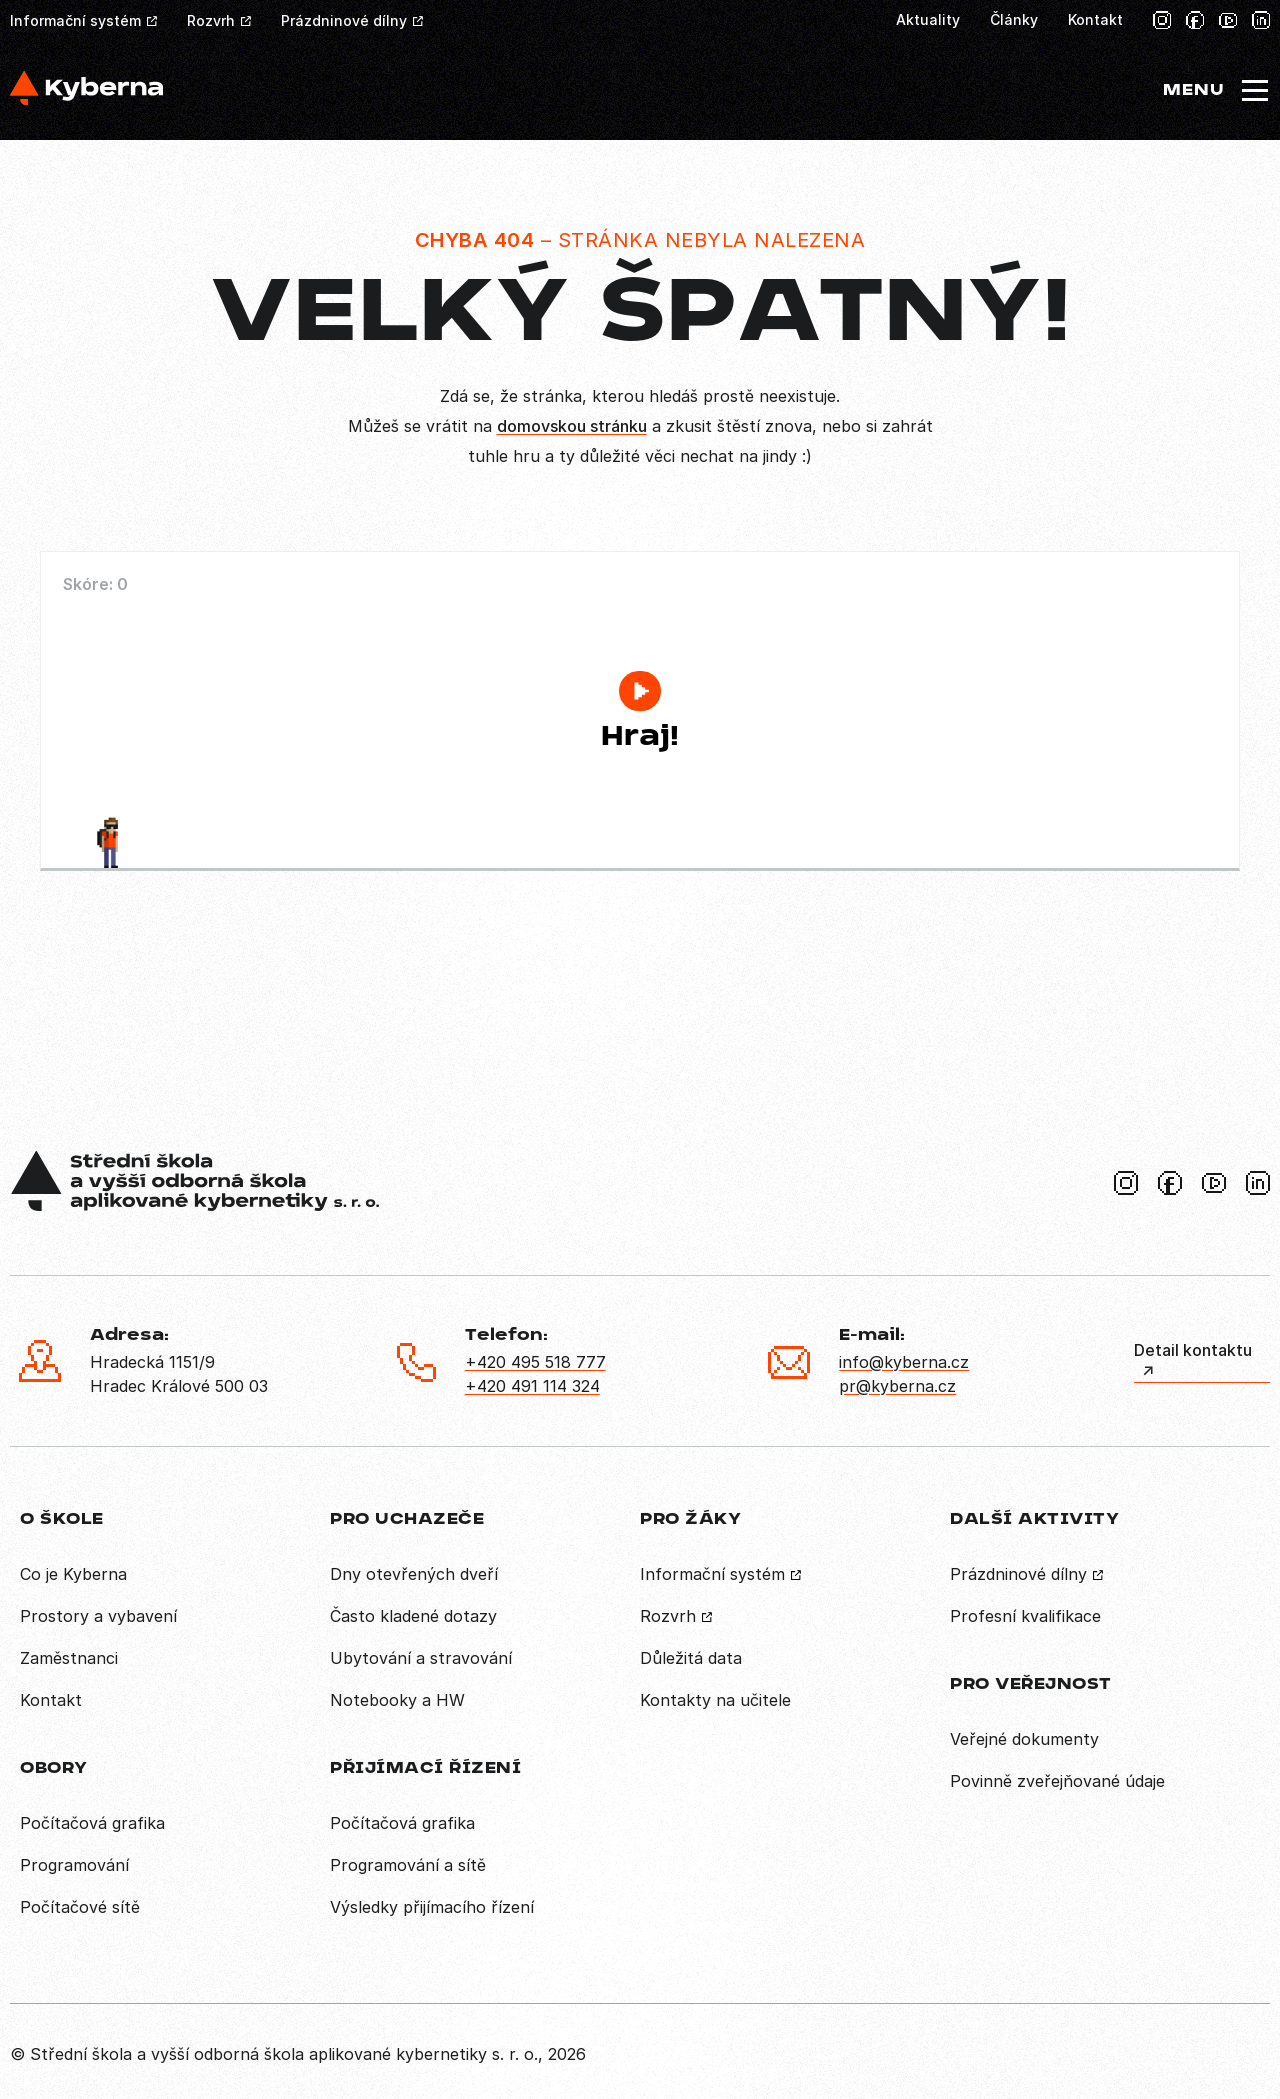  Describe the element at coordinates (413, 1616) in the screenshot. I see `Často kladené dotazy` at that location.